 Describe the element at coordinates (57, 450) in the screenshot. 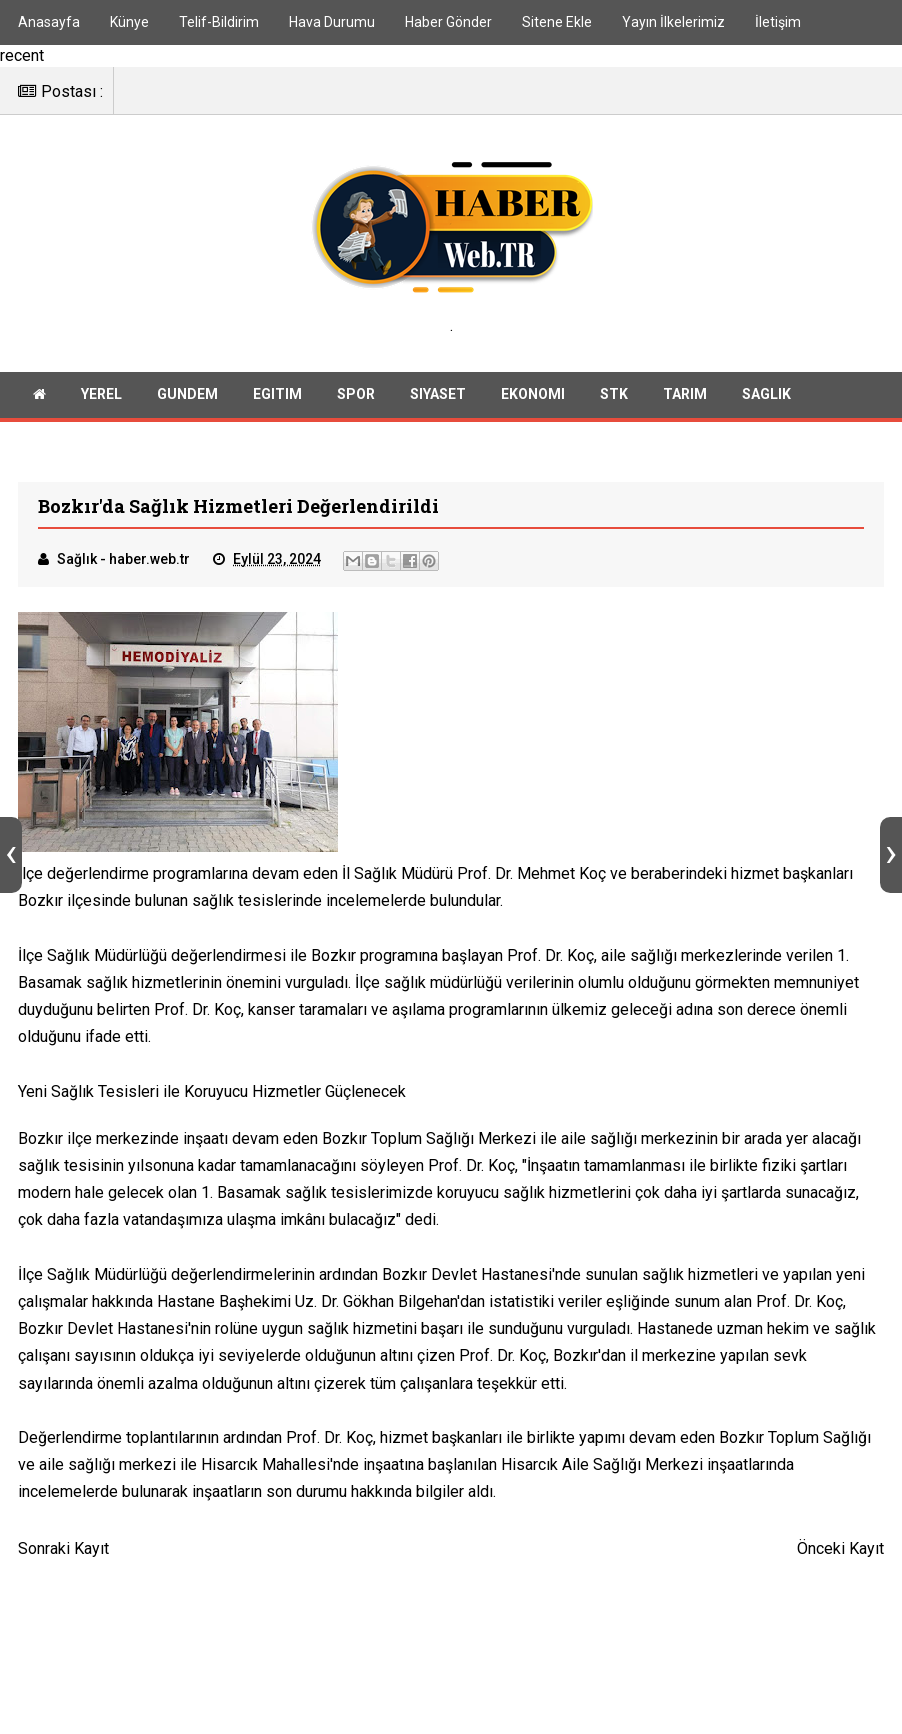

I see `Huzur` at that location.